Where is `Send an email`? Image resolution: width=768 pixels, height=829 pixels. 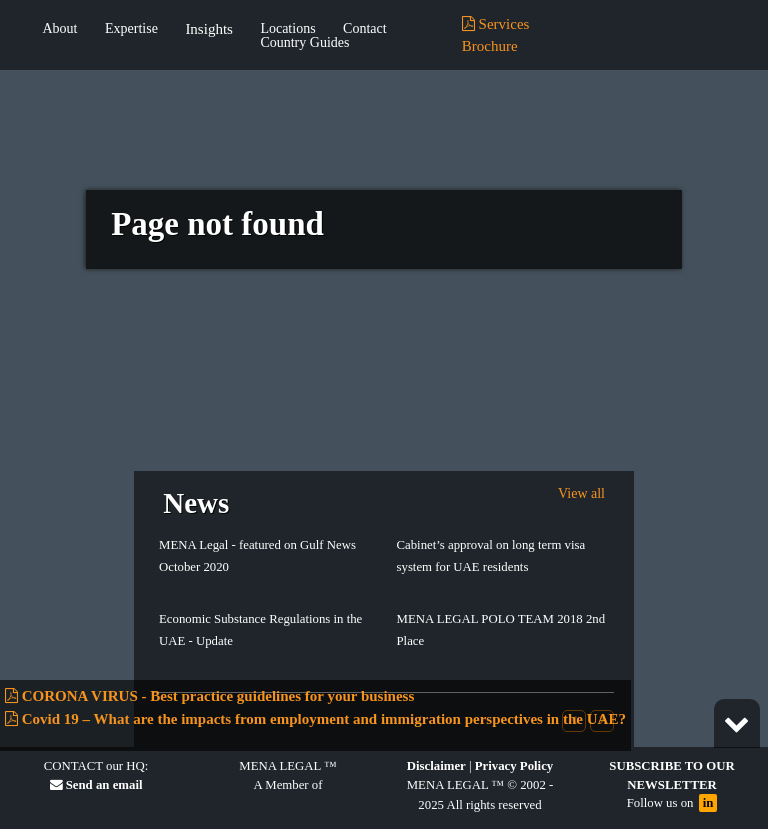 Send an email is located at coordinates (96, 785).